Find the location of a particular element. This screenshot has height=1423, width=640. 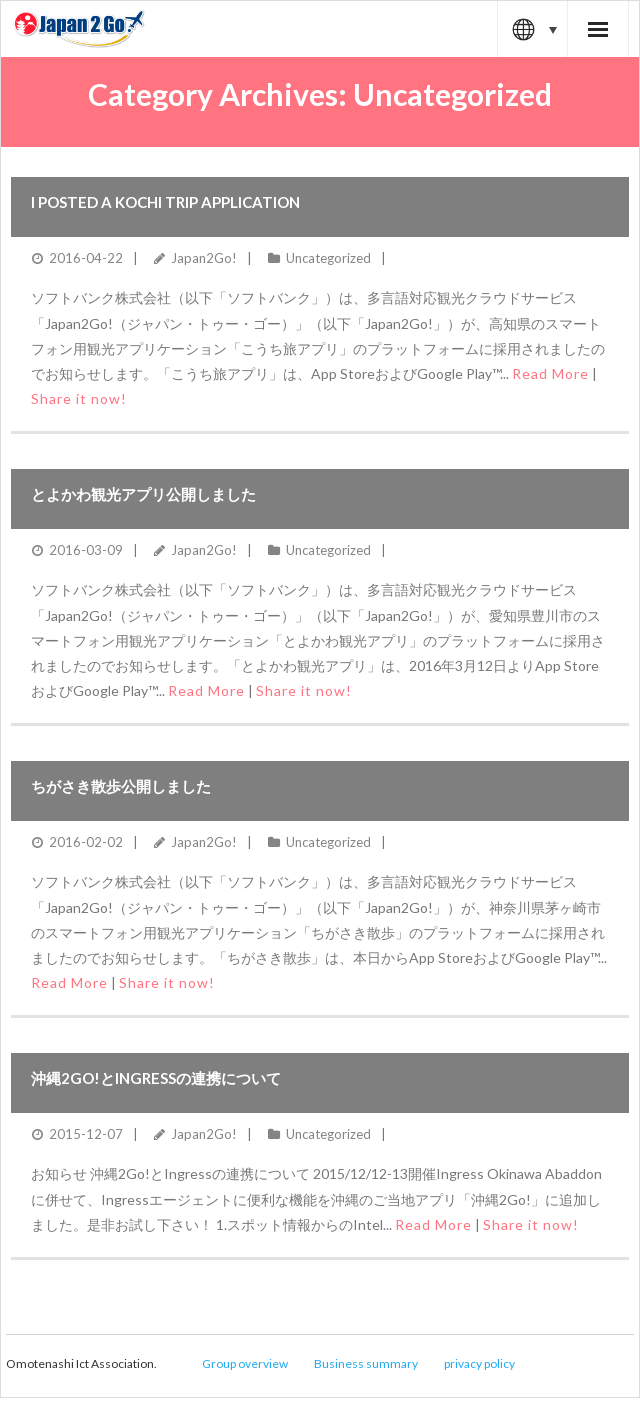

Japan2Go! is located at coordinates (204, 258).